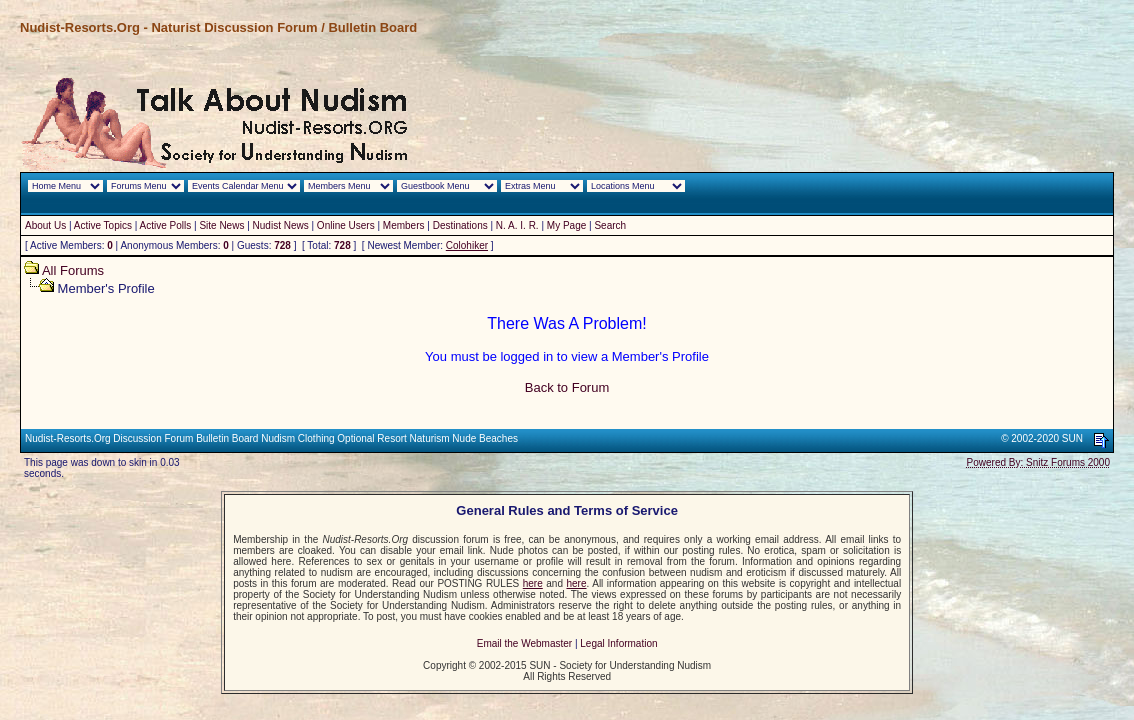 This screenshot has height=720, width=1134. What do you see at coordinates (166, 225) in the screenshot?
I see `Active Polls` at bounding box center [166, 225].